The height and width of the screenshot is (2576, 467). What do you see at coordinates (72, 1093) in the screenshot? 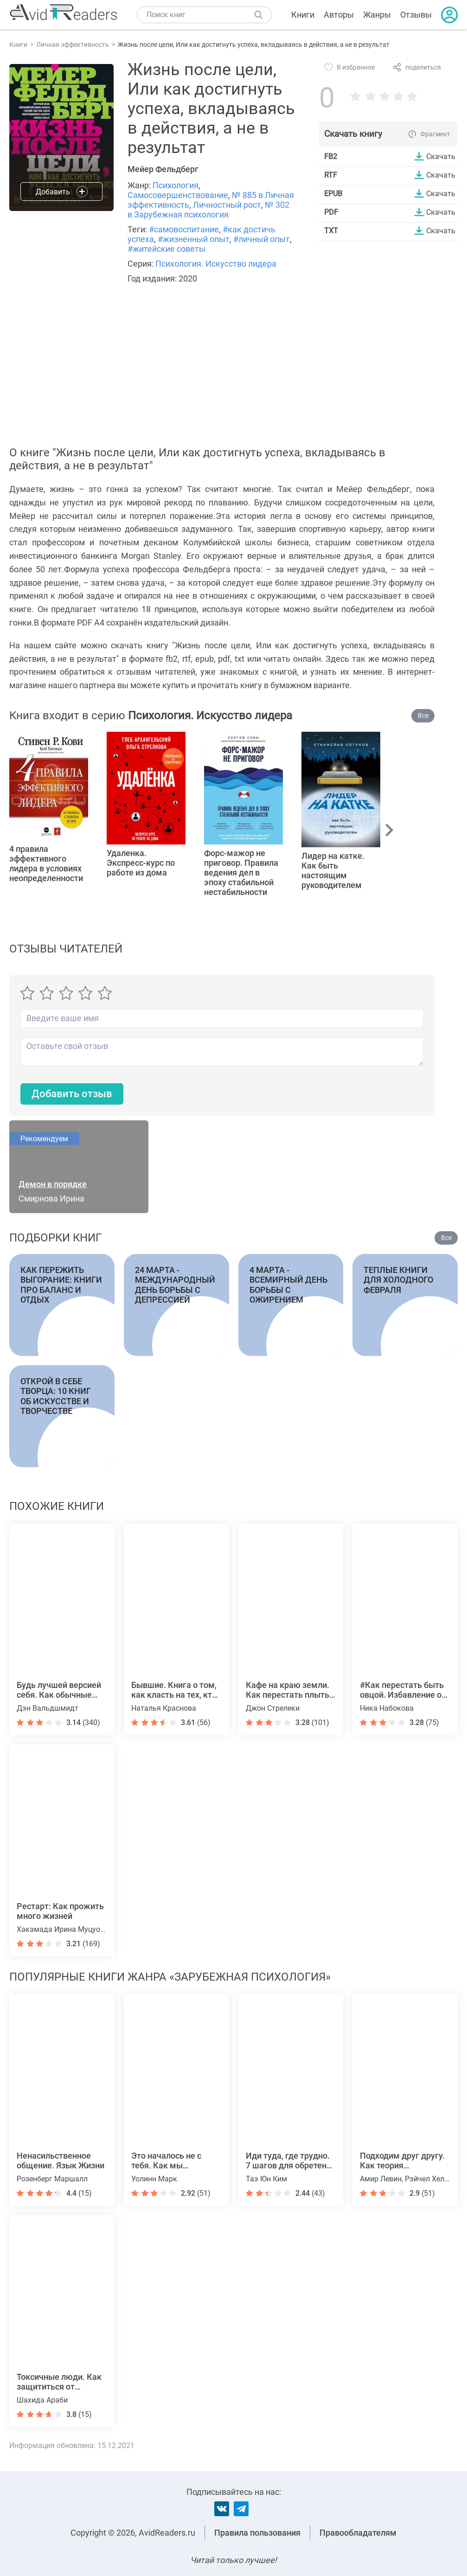
I see `Добавить отзыв` at bounding box center [72, 1093].